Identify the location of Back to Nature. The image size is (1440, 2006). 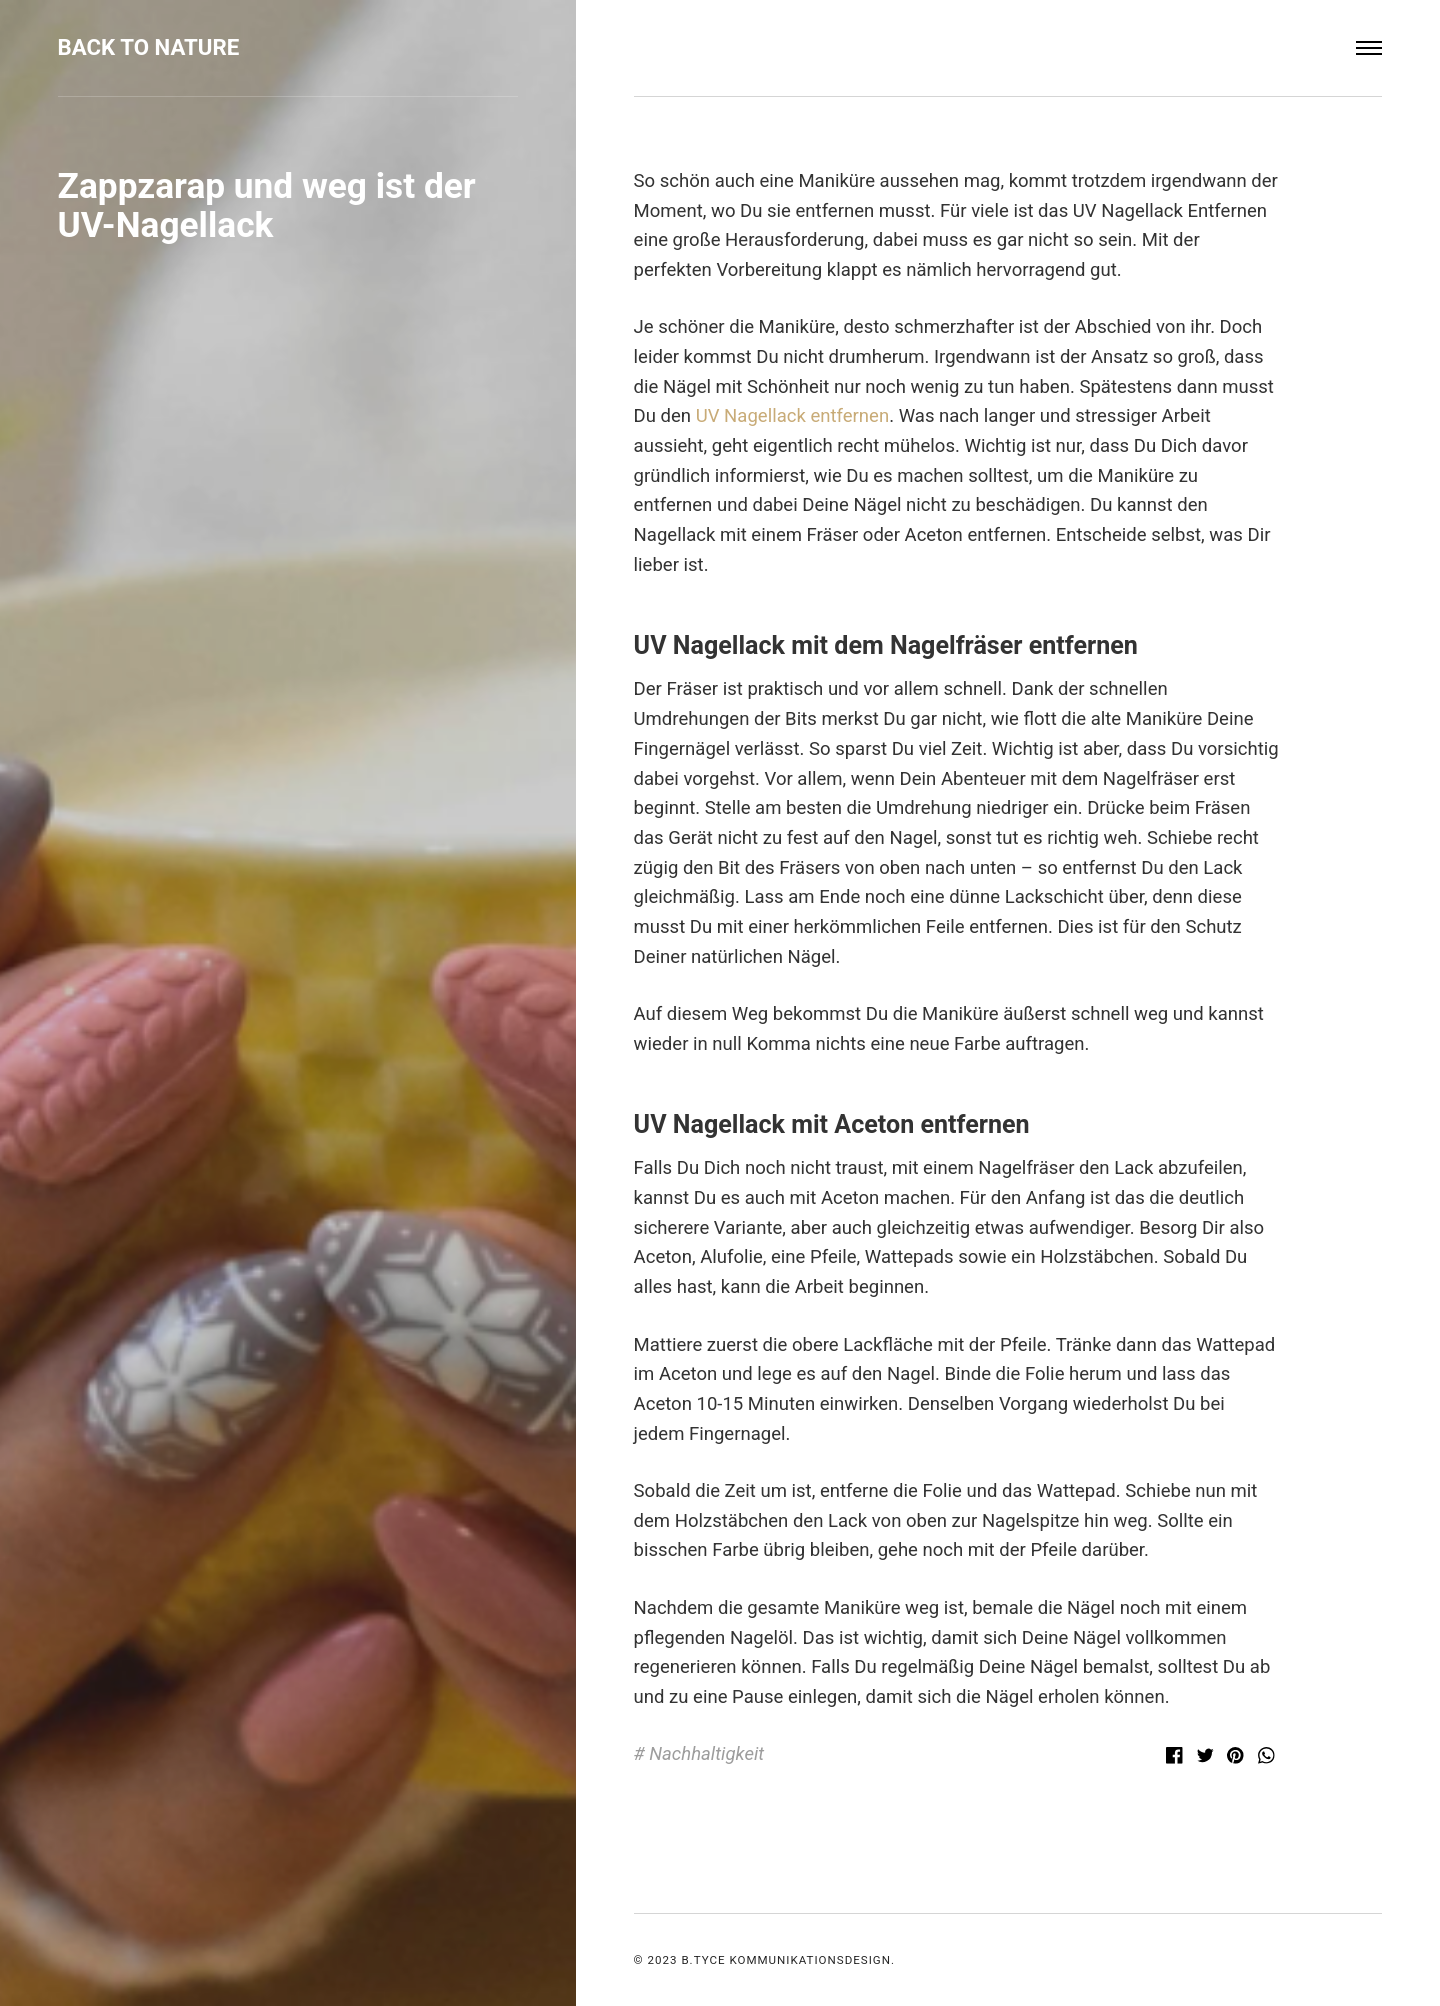
(149, 47).